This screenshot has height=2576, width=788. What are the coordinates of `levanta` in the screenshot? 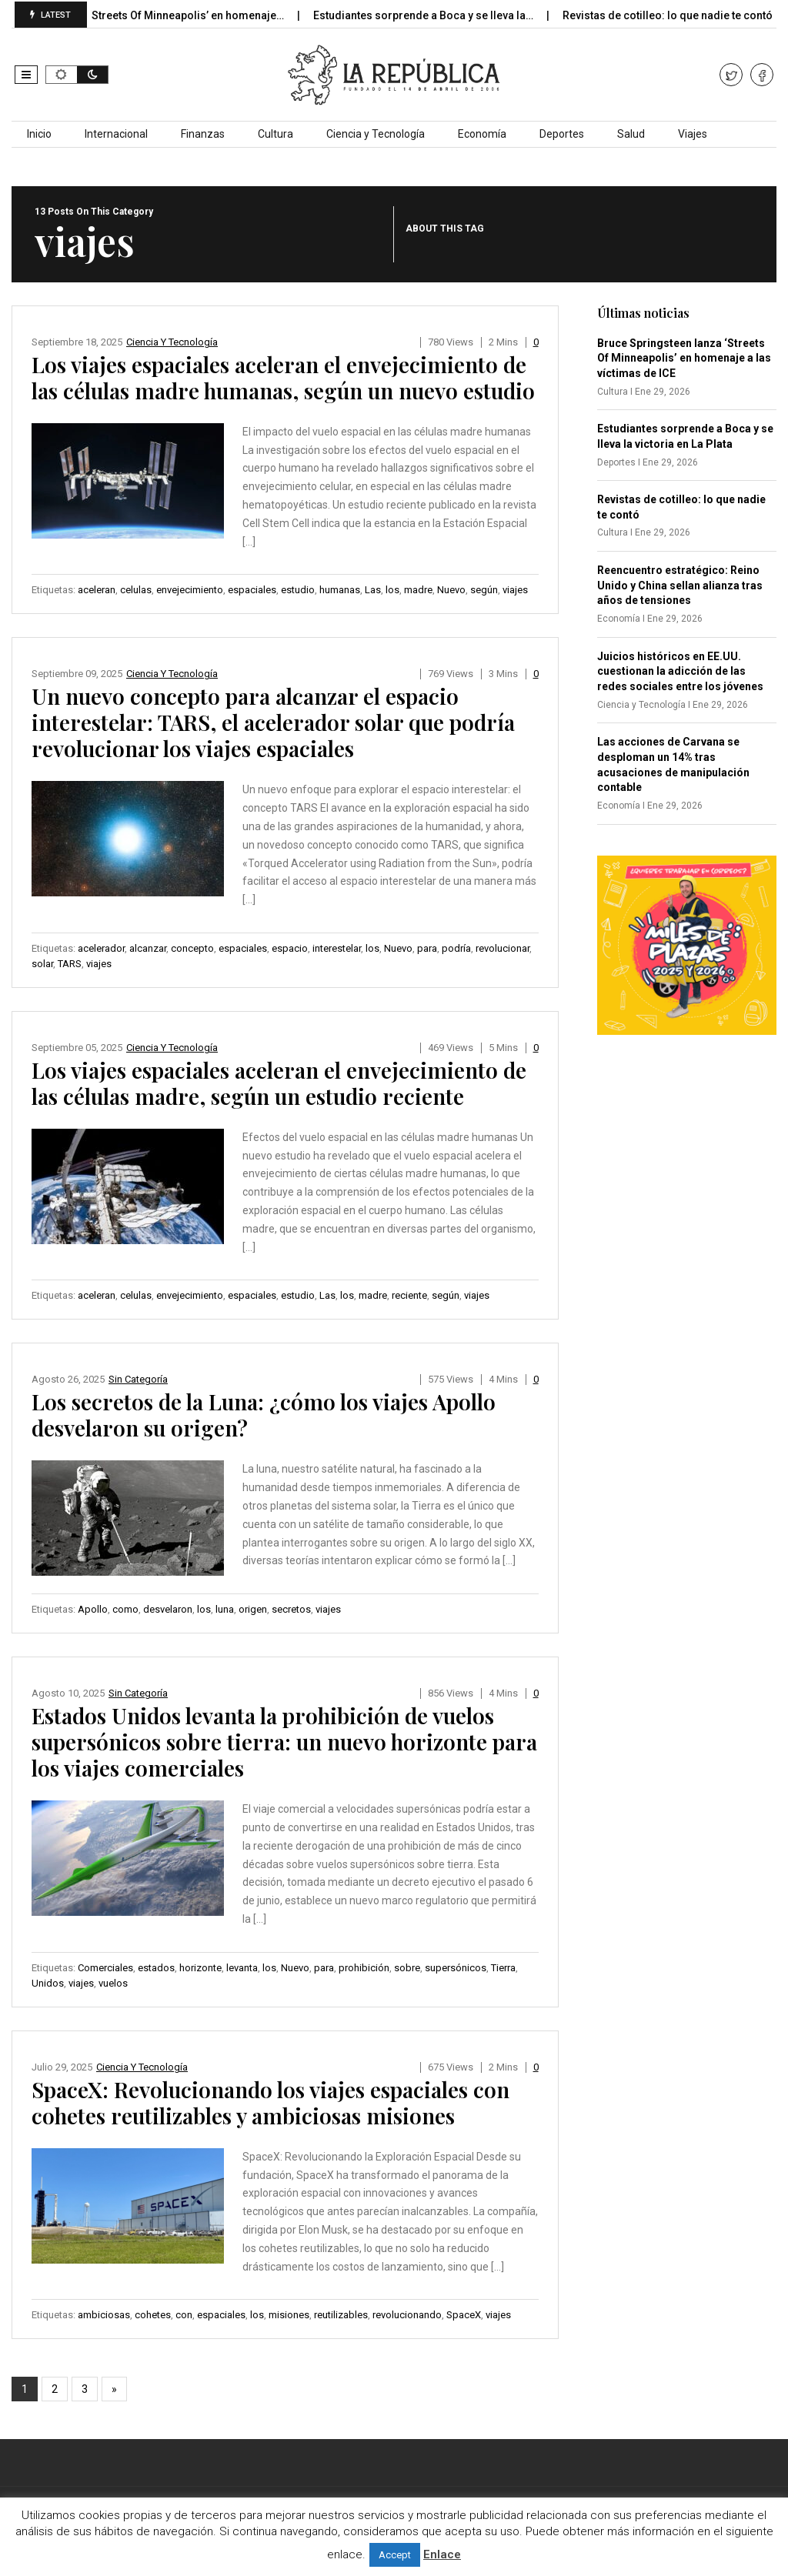 It's located at (242, 1968).